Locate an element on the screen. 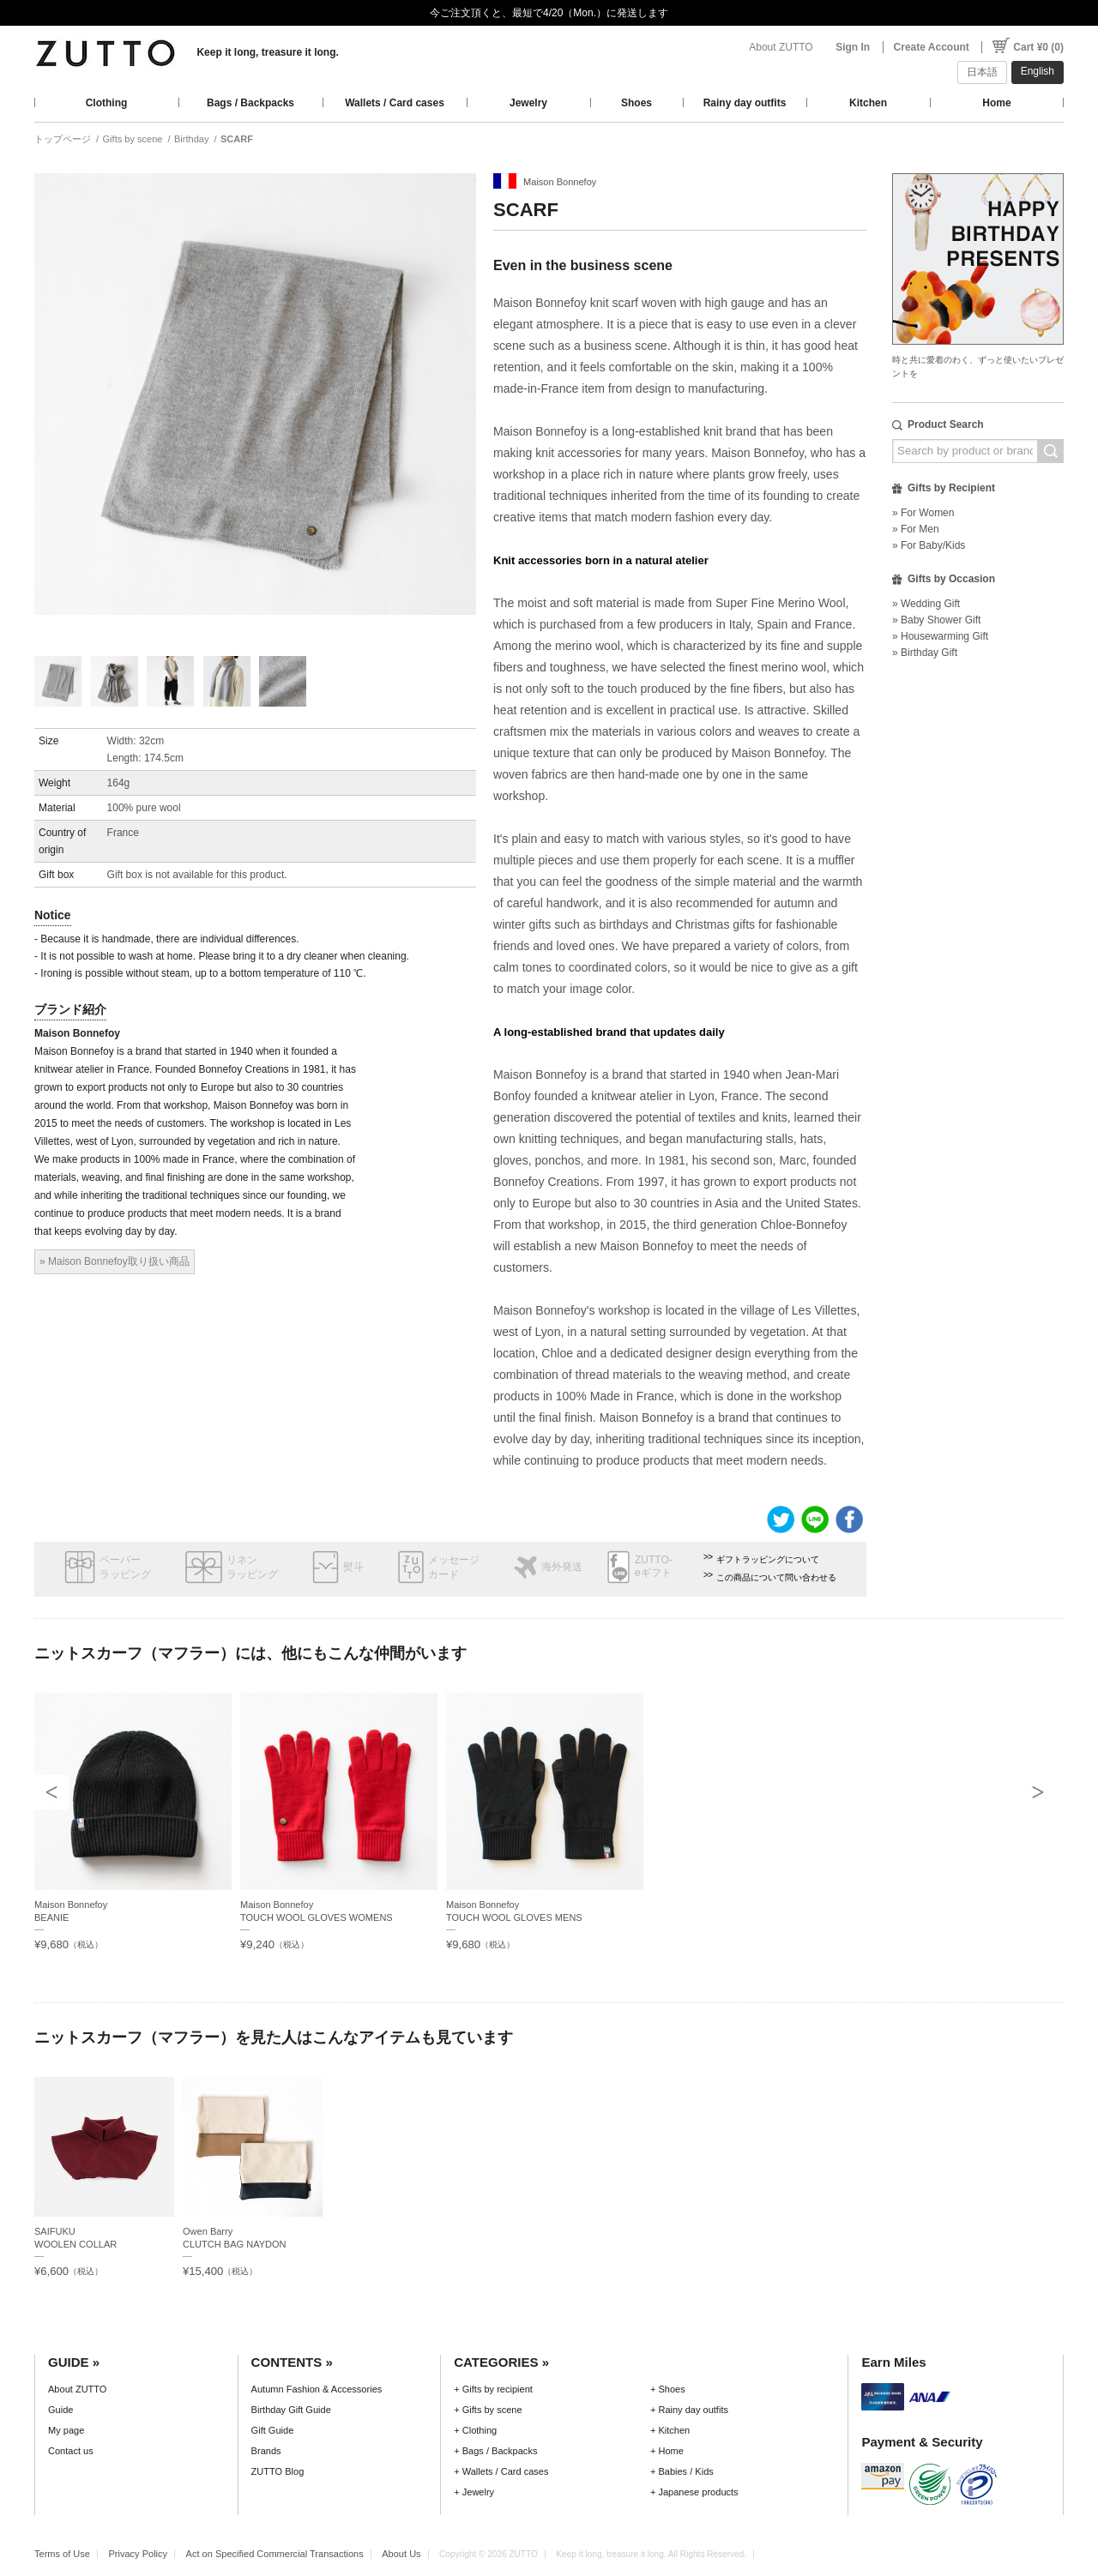 The width and height of the screenshot is (1098, 2576). » Wedding Gift is located at coordinates (926, 604).